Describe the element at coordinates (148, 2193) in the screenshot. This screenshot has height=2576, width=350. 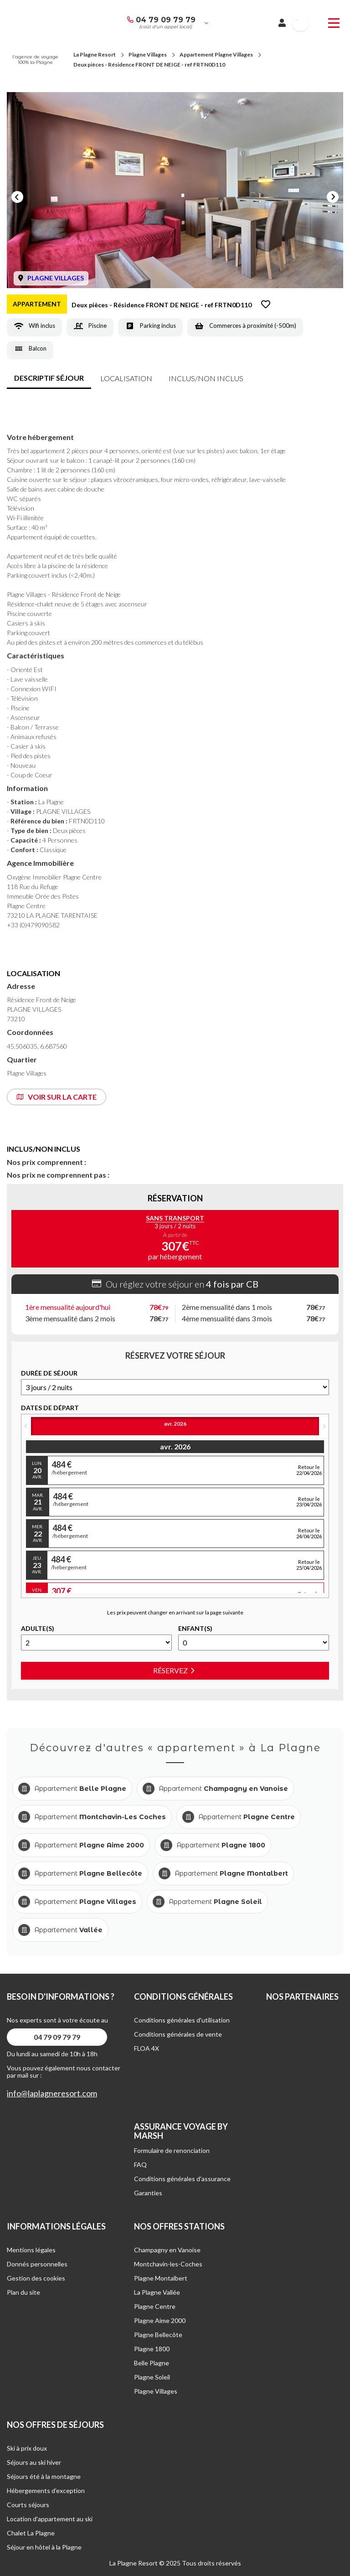
I see `Garanties` at that location.